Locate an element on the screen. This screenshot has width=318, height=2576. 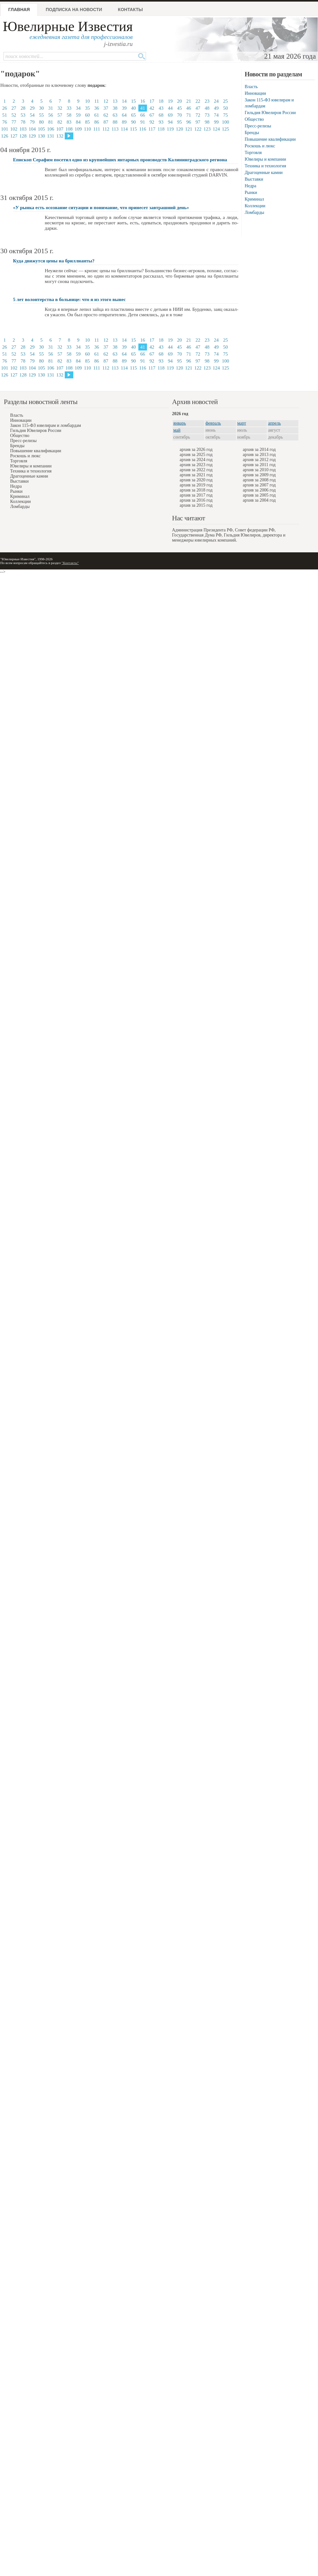
34 is located at coordinates (78, 108).